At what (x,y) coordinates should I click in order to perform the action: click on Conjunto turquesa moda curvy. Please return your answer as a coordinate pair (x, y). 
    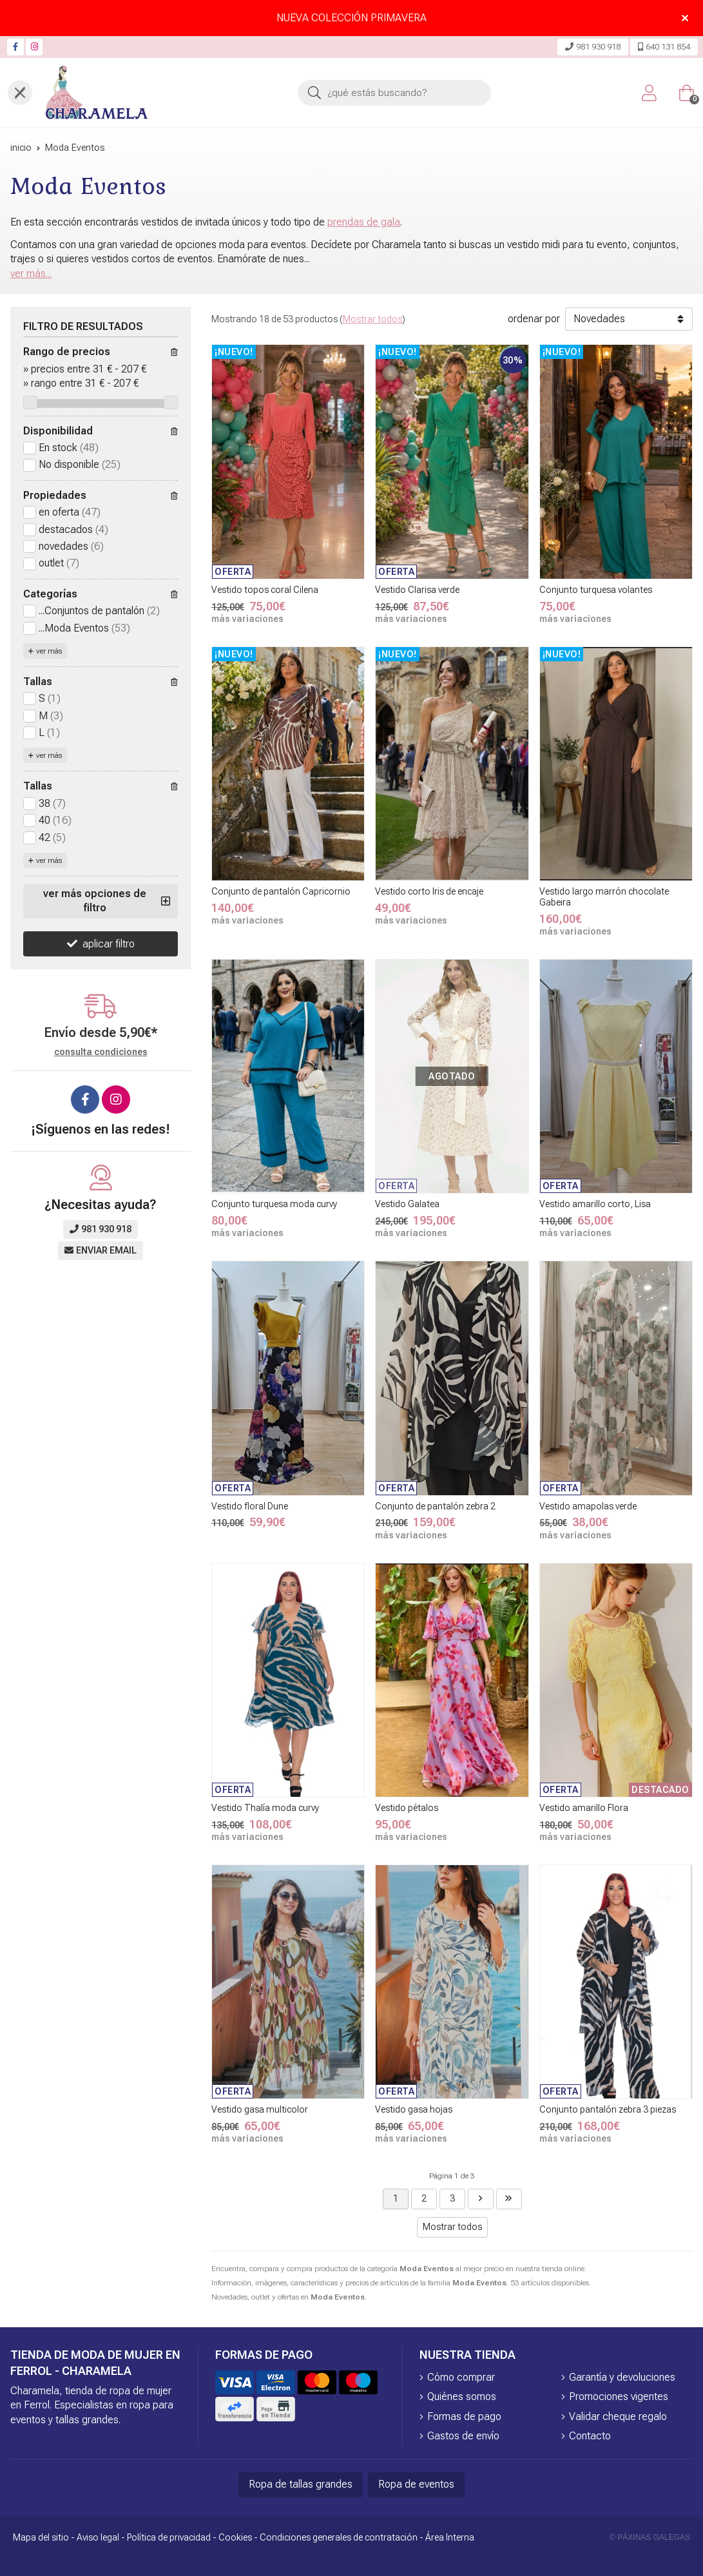
    Looking at the image, I should click on (274, 1204).